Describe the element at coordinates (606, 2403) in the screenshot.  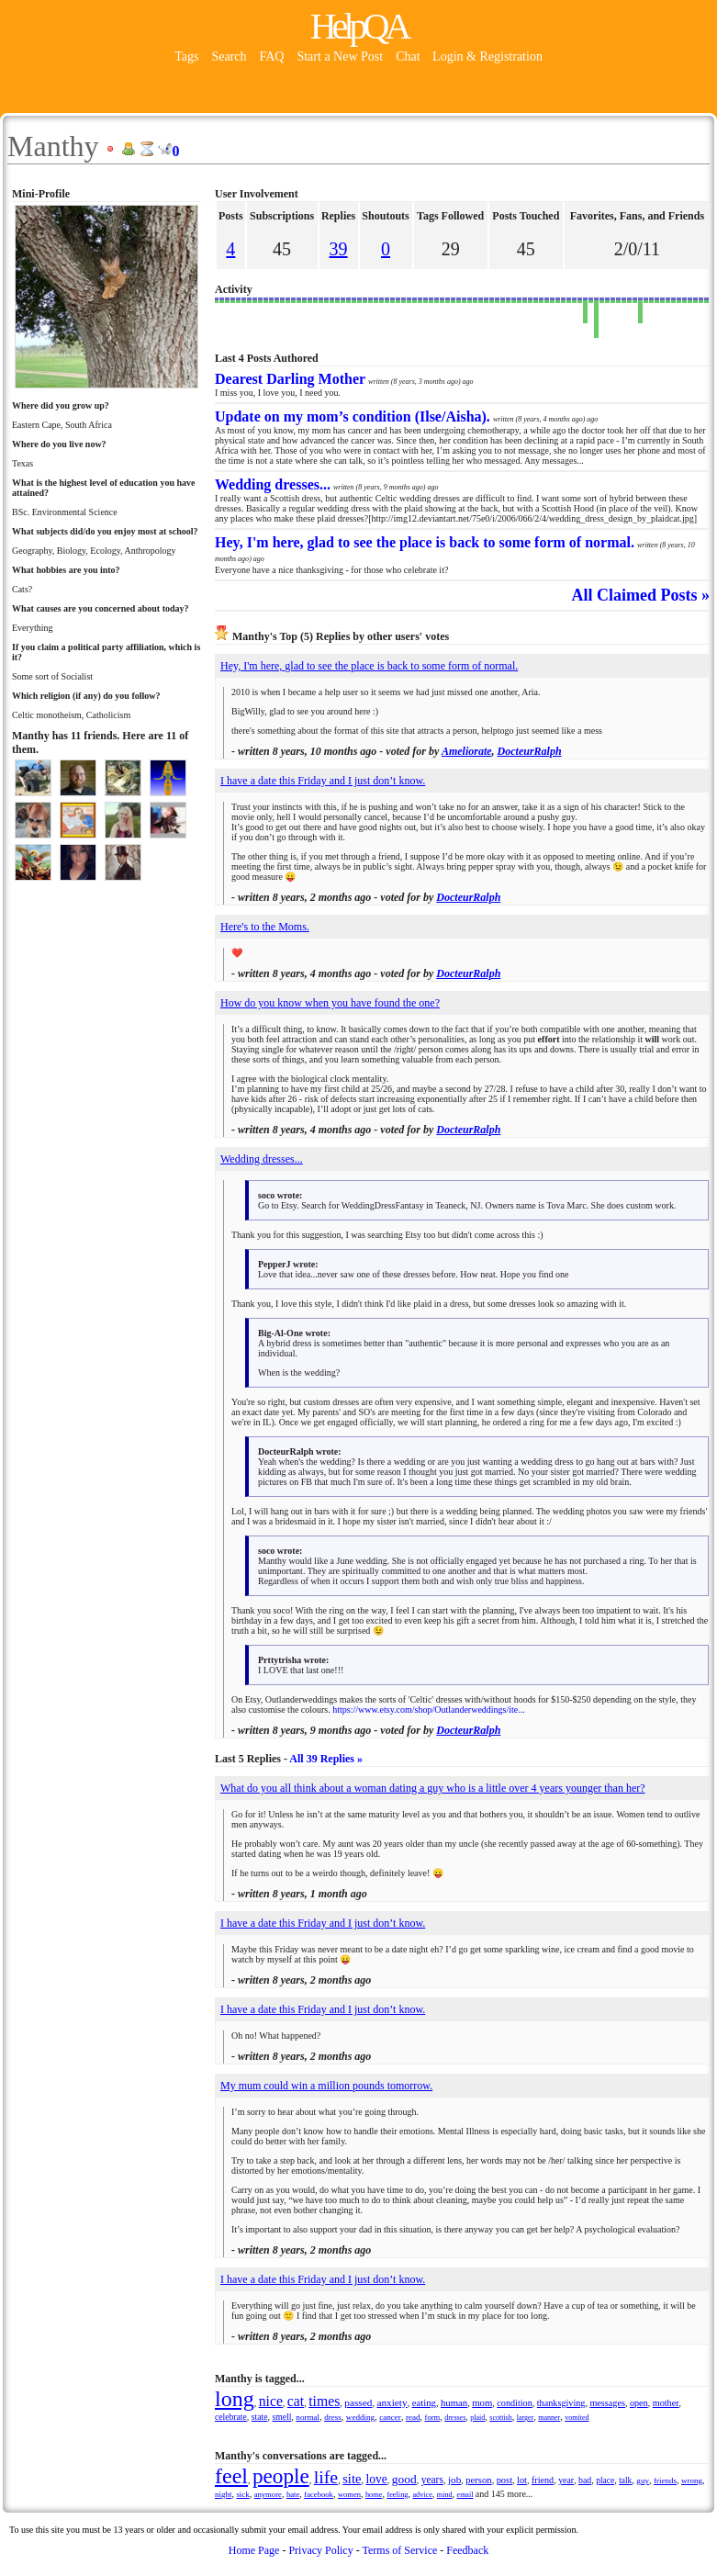
I see `messages` at that location.